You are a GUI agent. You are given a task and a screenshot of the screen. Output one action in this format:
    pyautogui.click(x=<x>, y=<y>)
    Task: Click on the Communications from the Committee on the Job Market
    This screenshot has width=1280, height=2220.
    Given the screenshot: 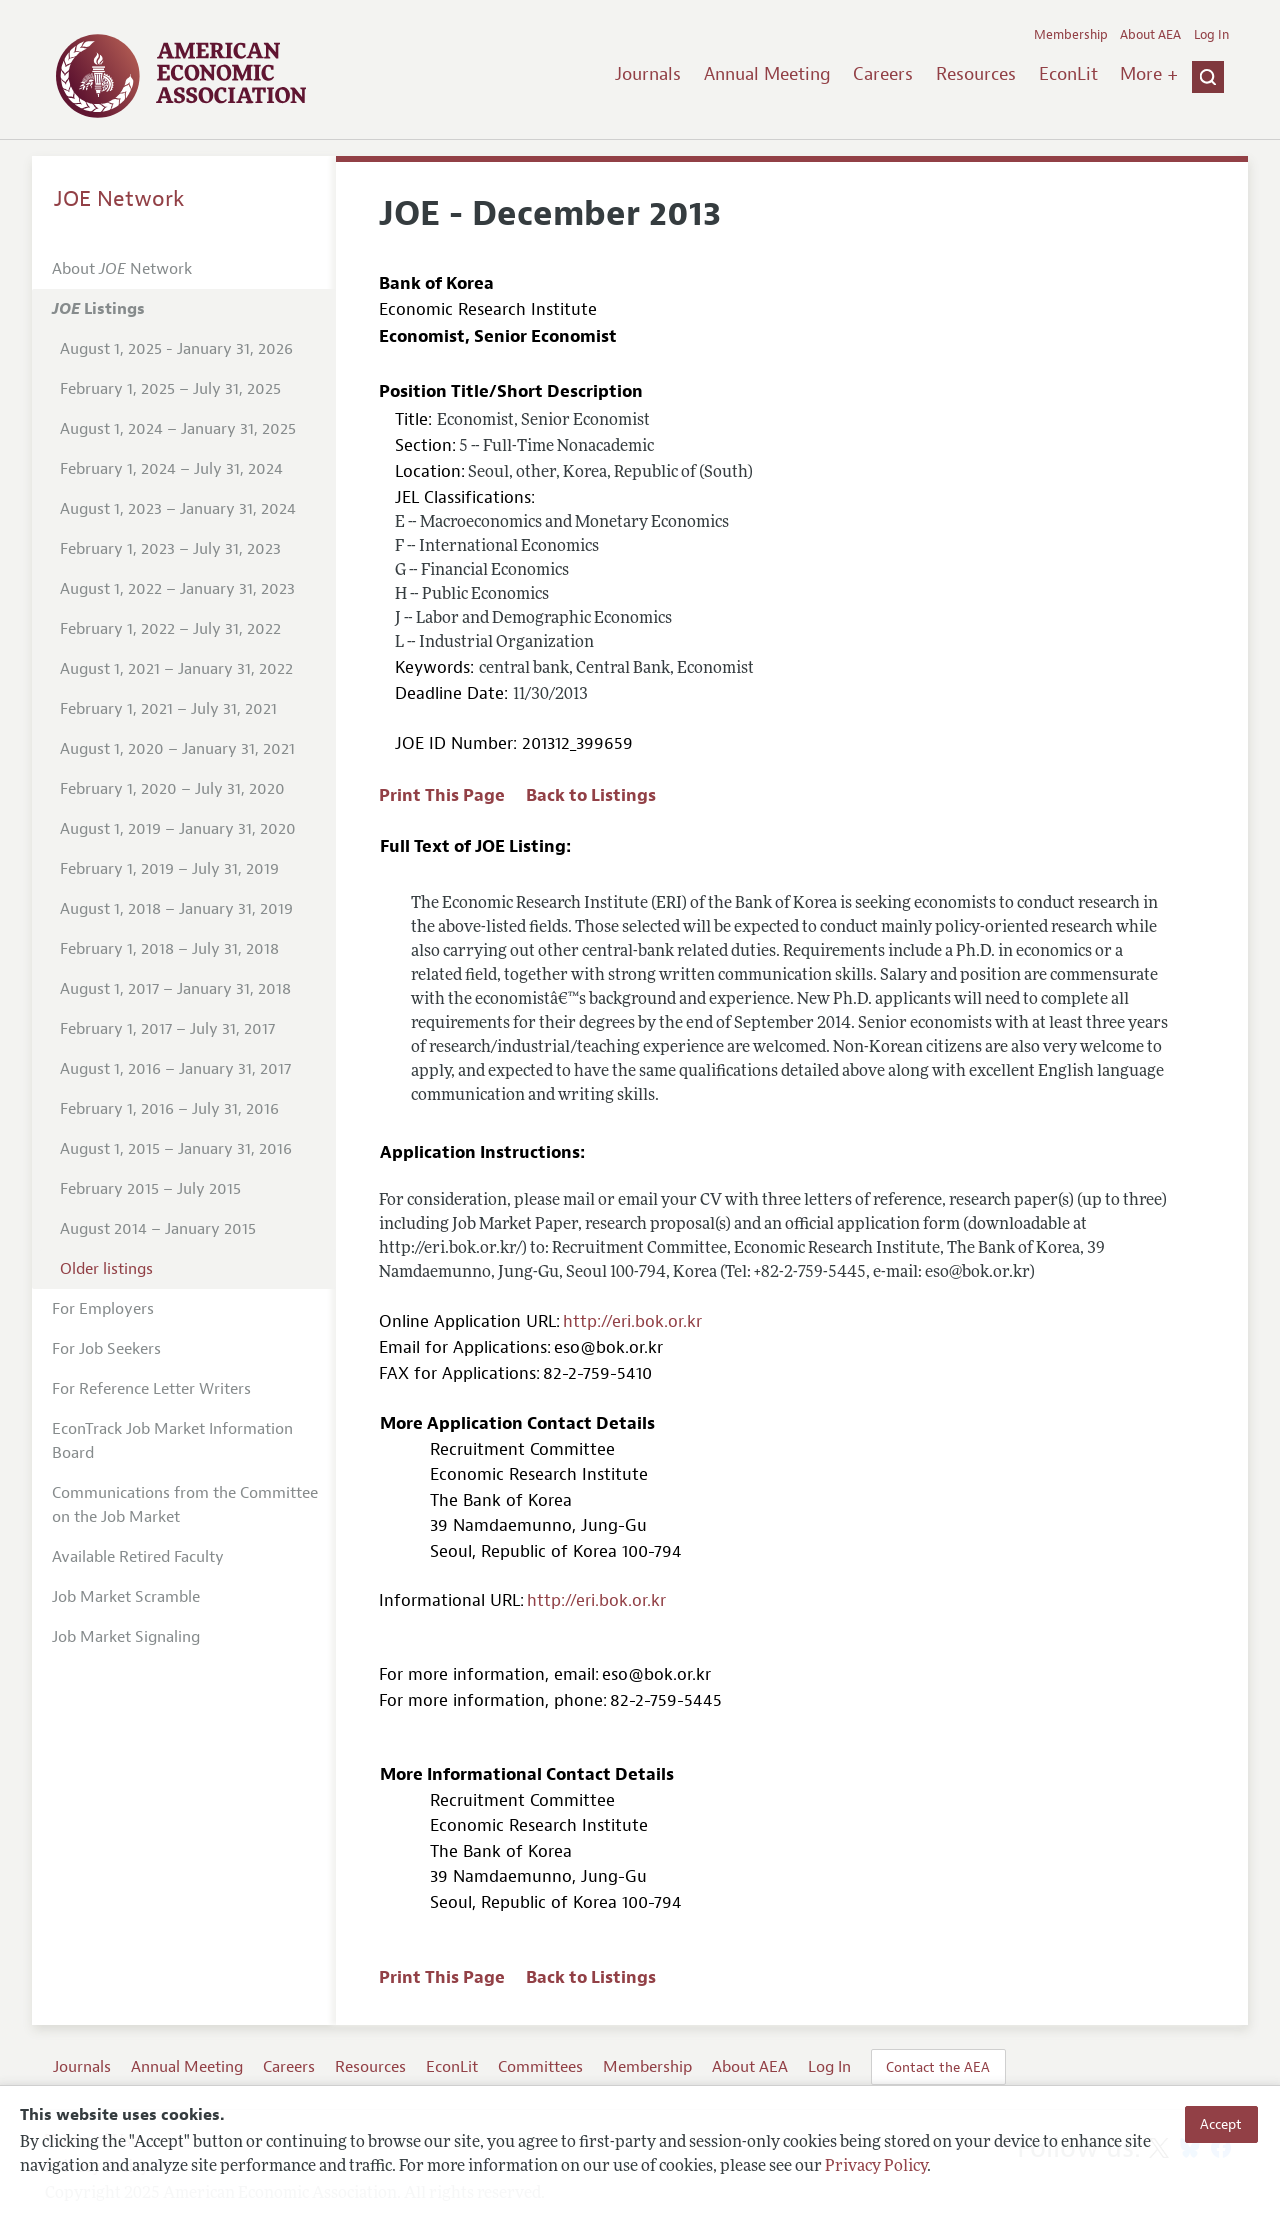 What is the action you would take?
    pyautogui.click(x=185, y=1505)
    